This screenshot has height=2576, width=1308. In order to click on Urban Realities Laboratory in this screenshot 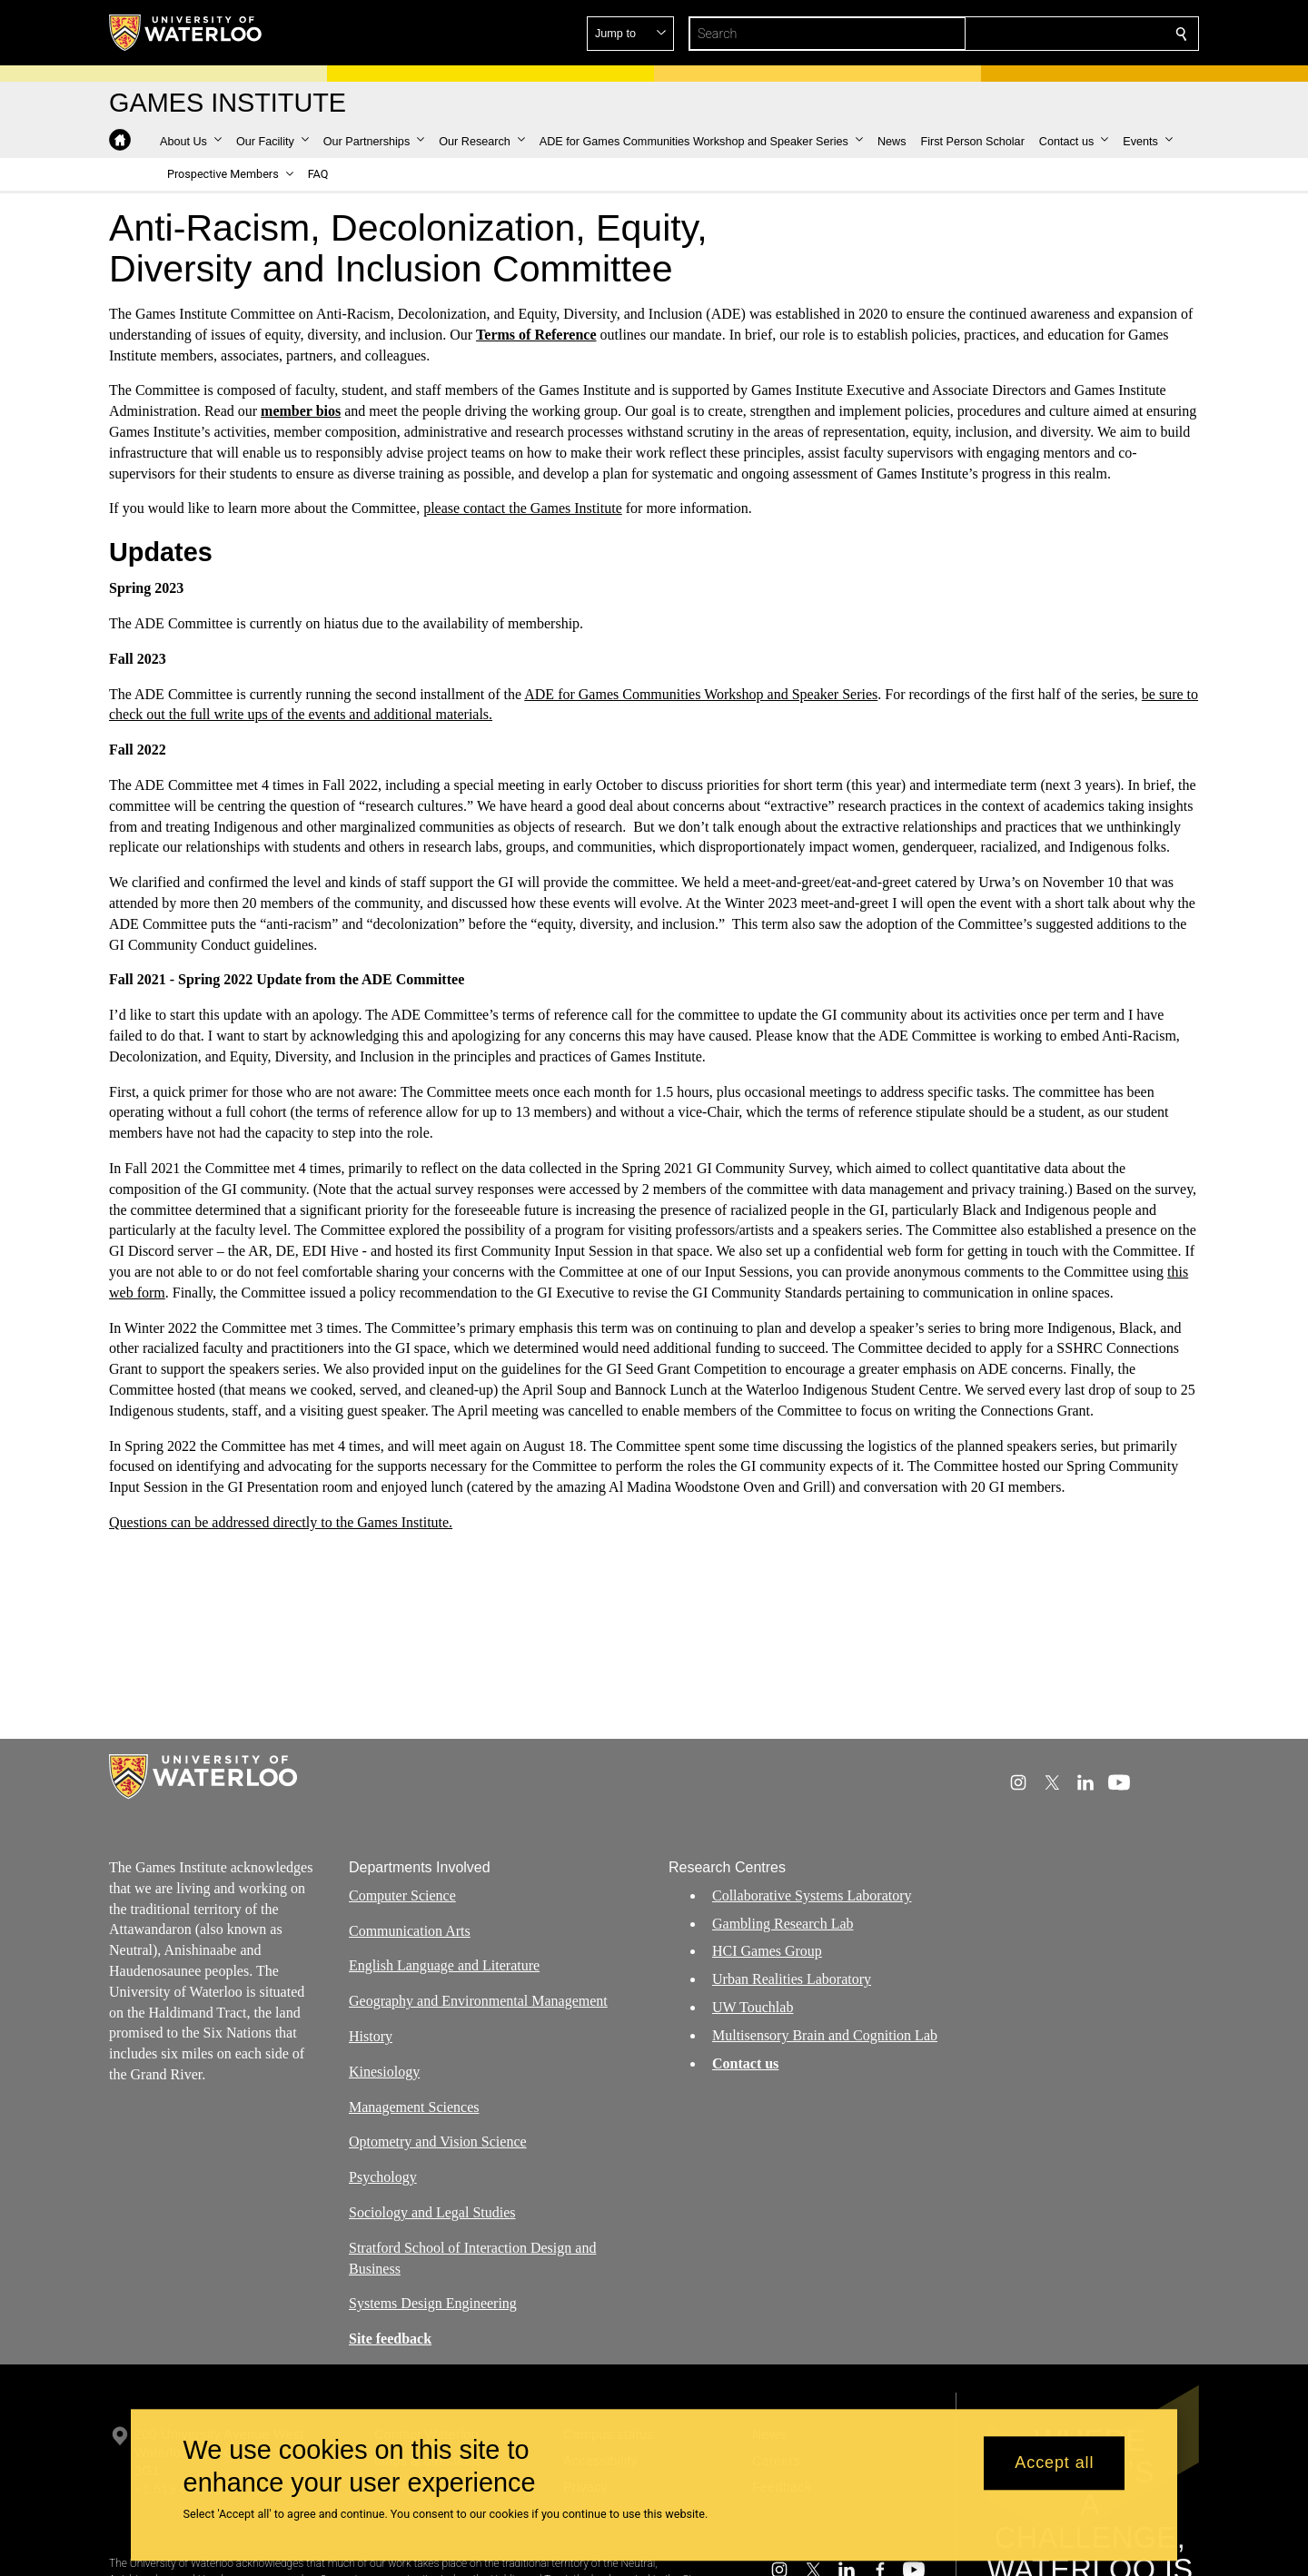, I will do `click(791, 1979)`.